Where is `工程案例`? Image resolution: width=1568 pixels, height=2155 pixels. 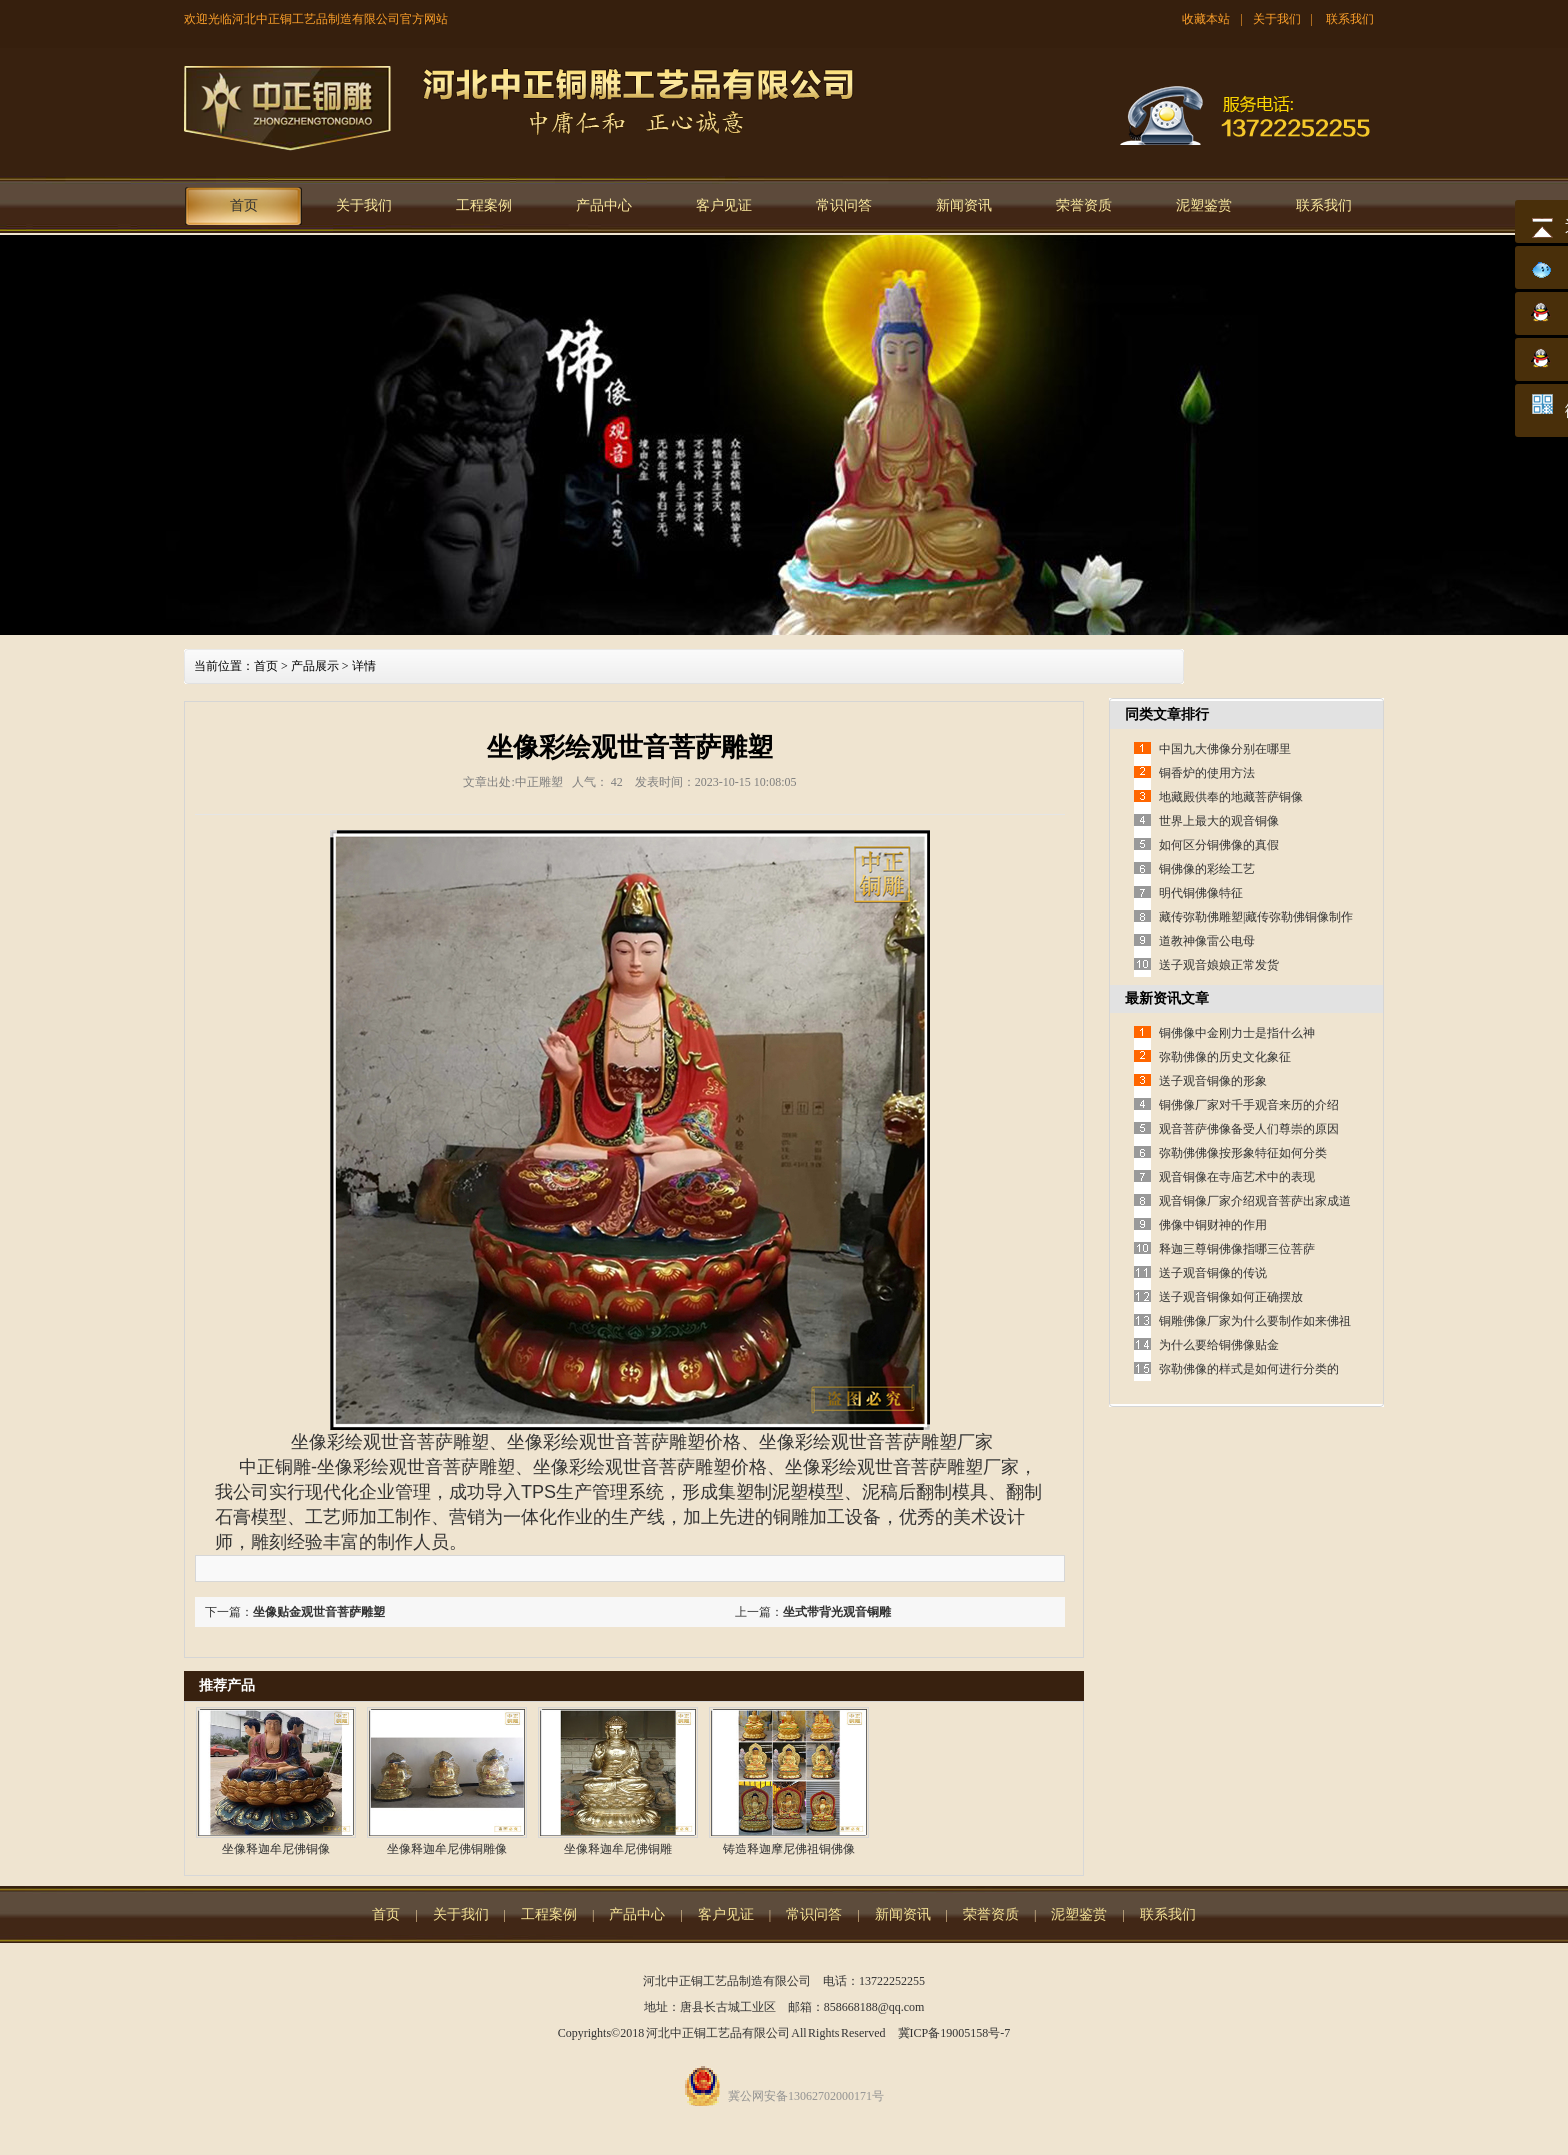
工程案例 is located at coordinates (484, 205).